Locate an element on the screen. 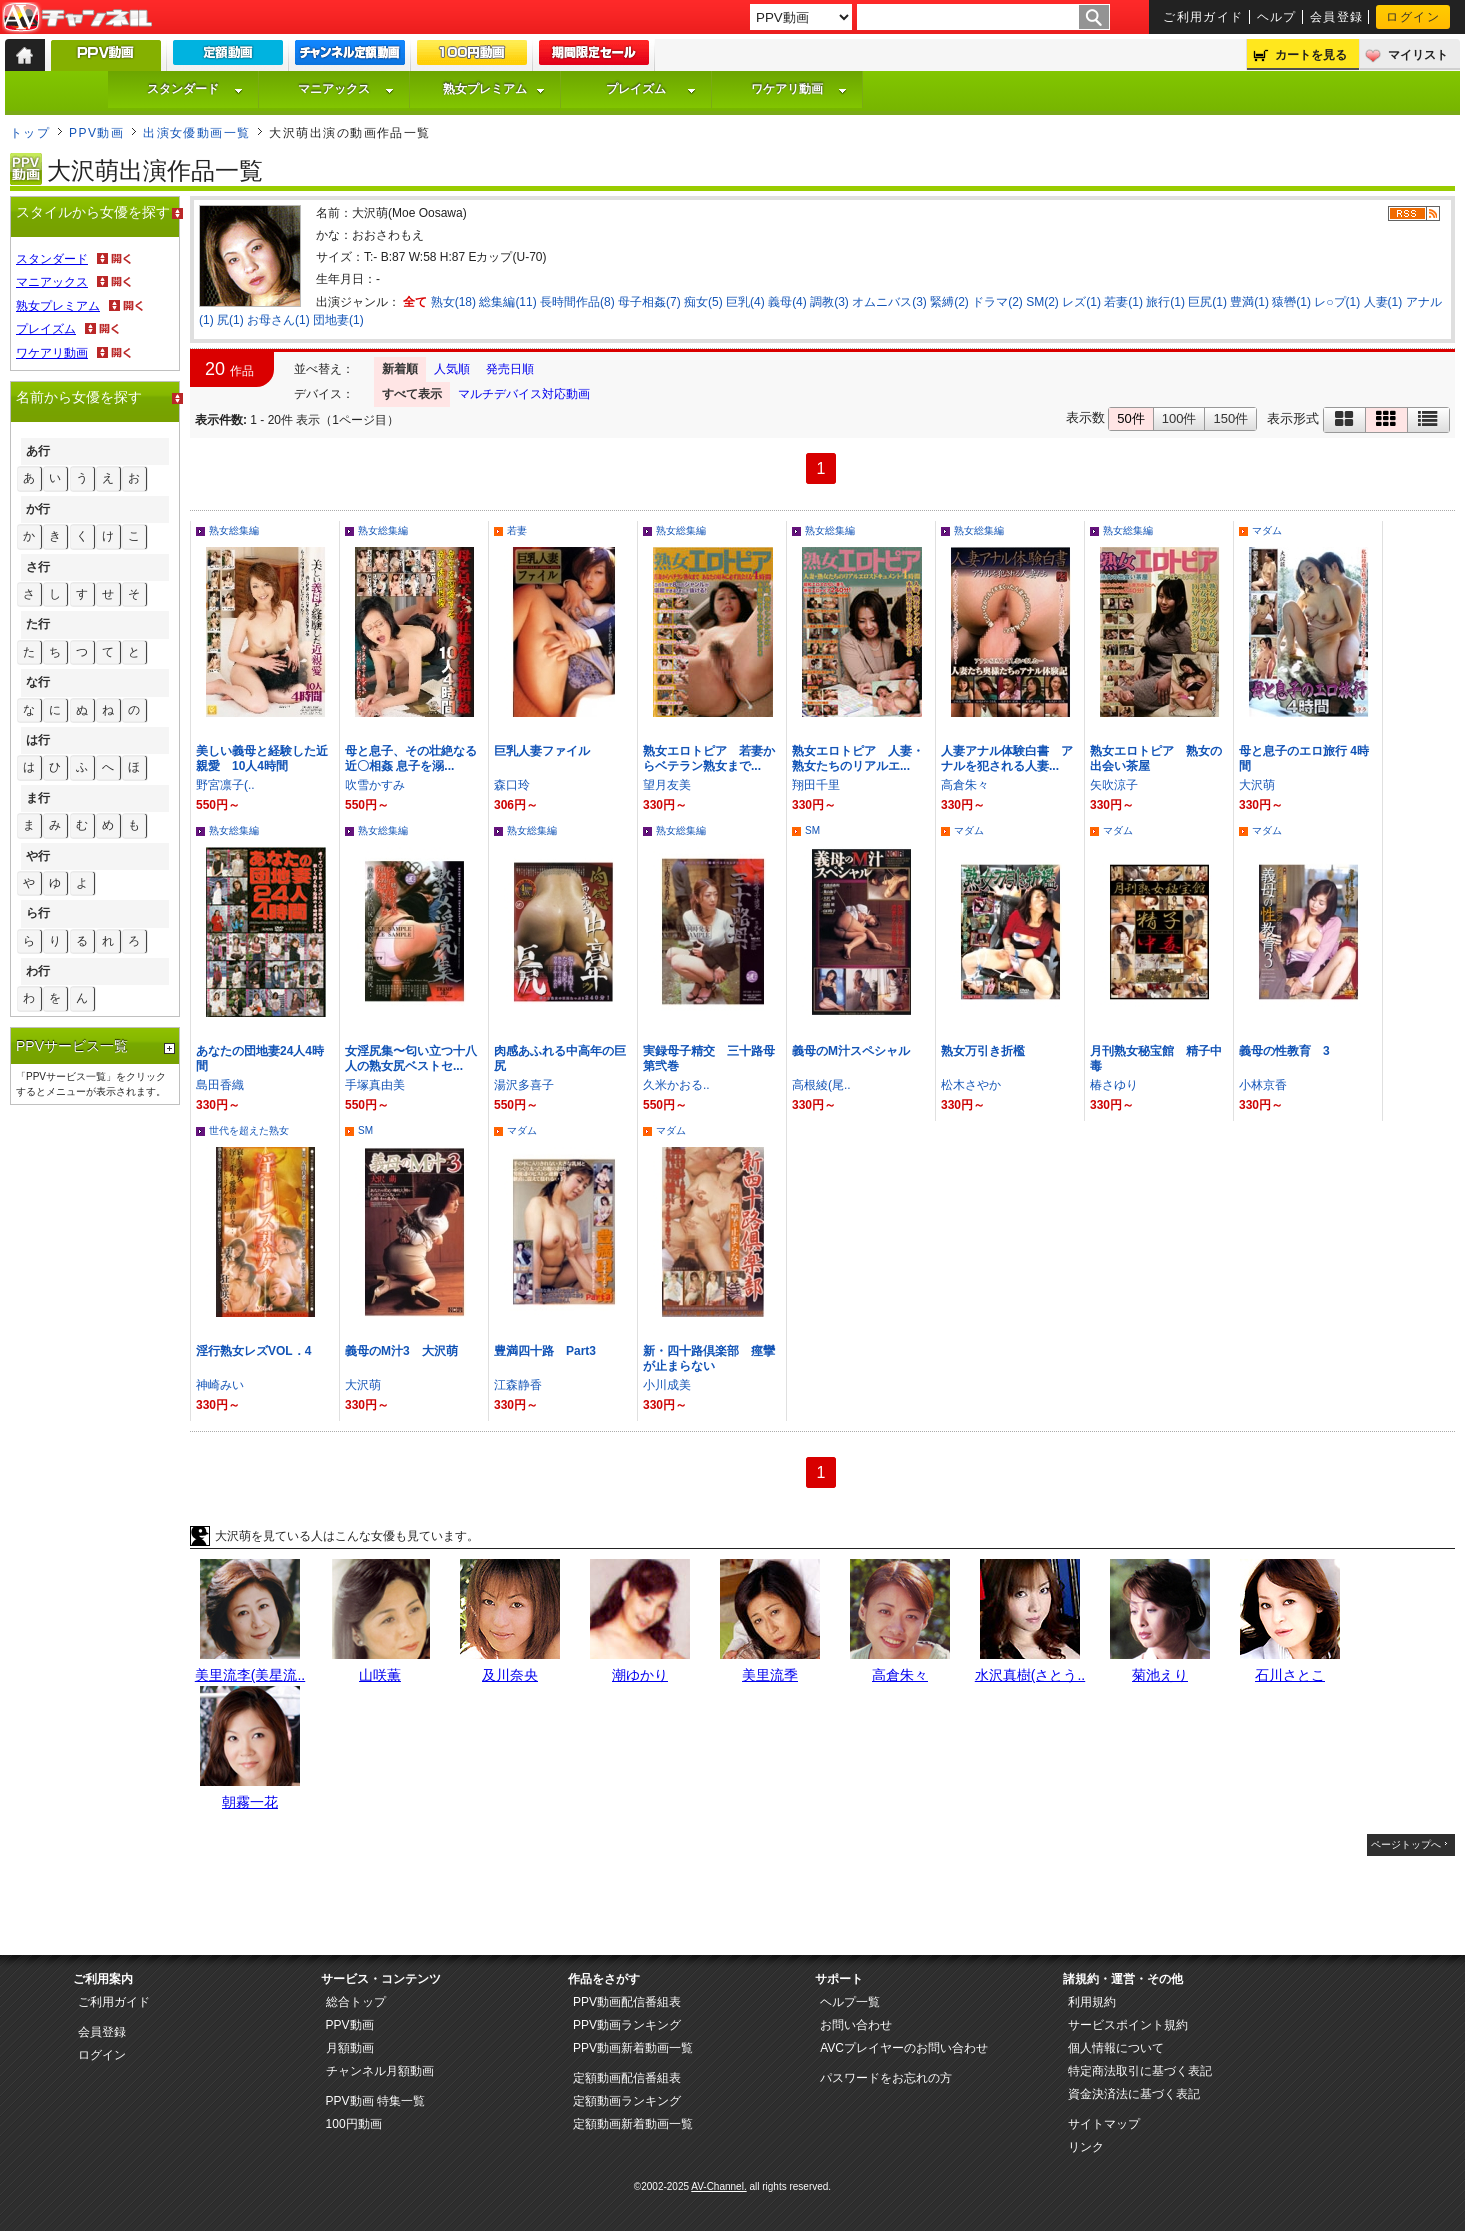  ワケアリ動画 is located at coordinates (799, 89).